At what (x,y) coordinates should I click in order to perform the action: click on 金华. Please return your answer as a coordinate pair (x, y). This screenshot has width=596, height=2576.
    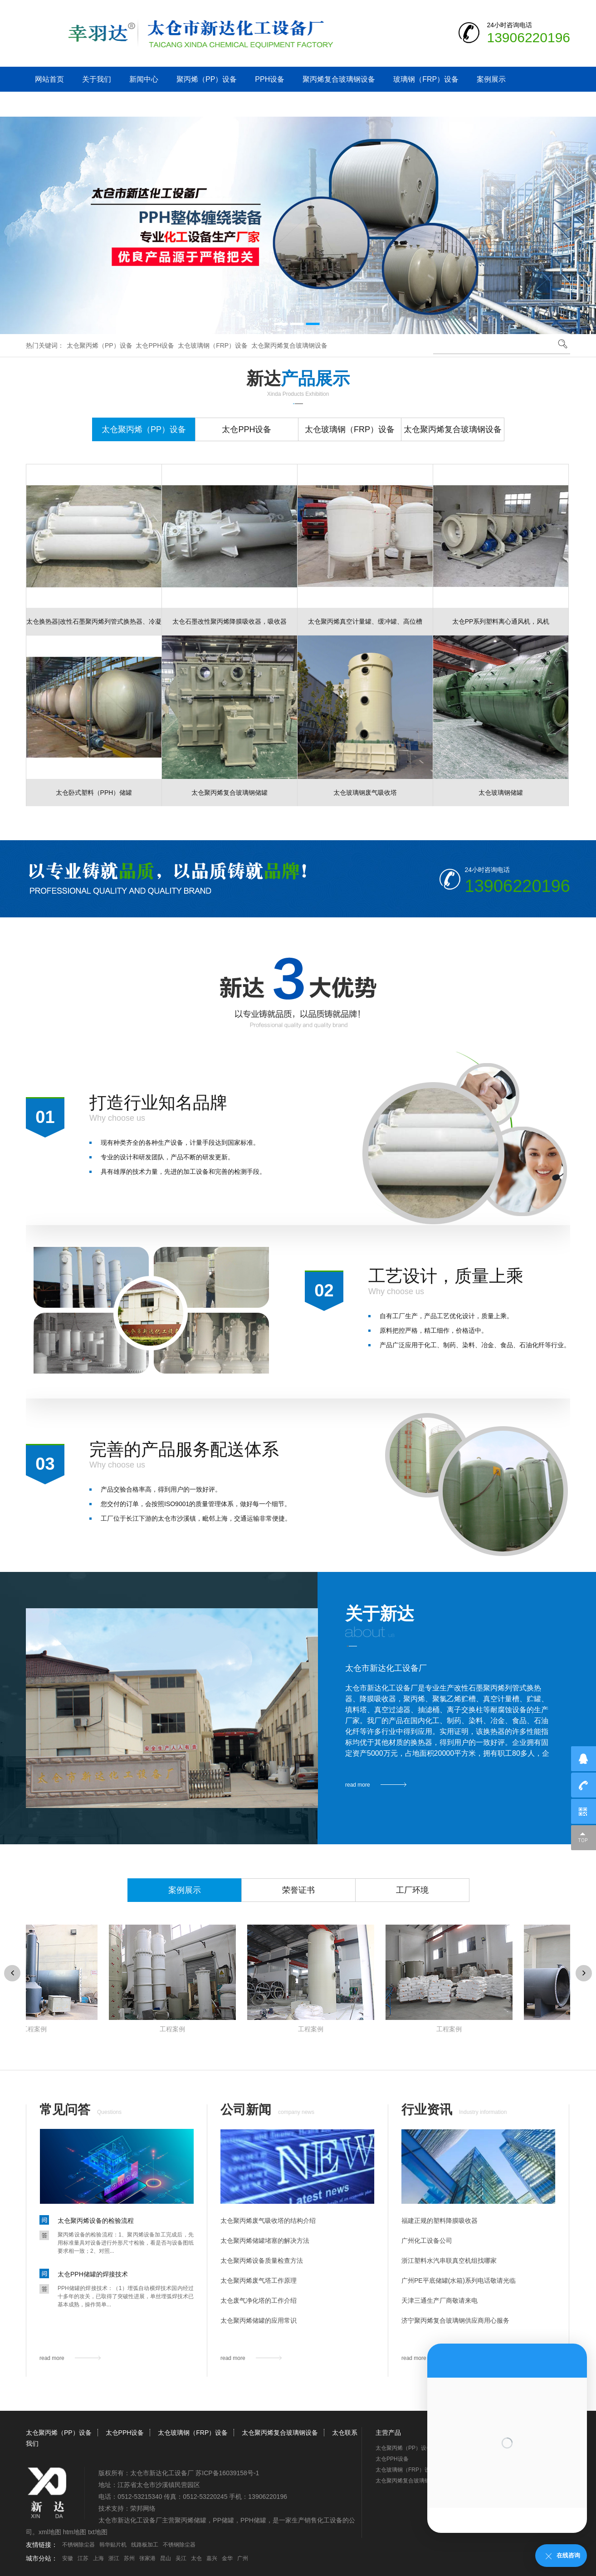
    Looking at the image, I should click on (227, 2558).